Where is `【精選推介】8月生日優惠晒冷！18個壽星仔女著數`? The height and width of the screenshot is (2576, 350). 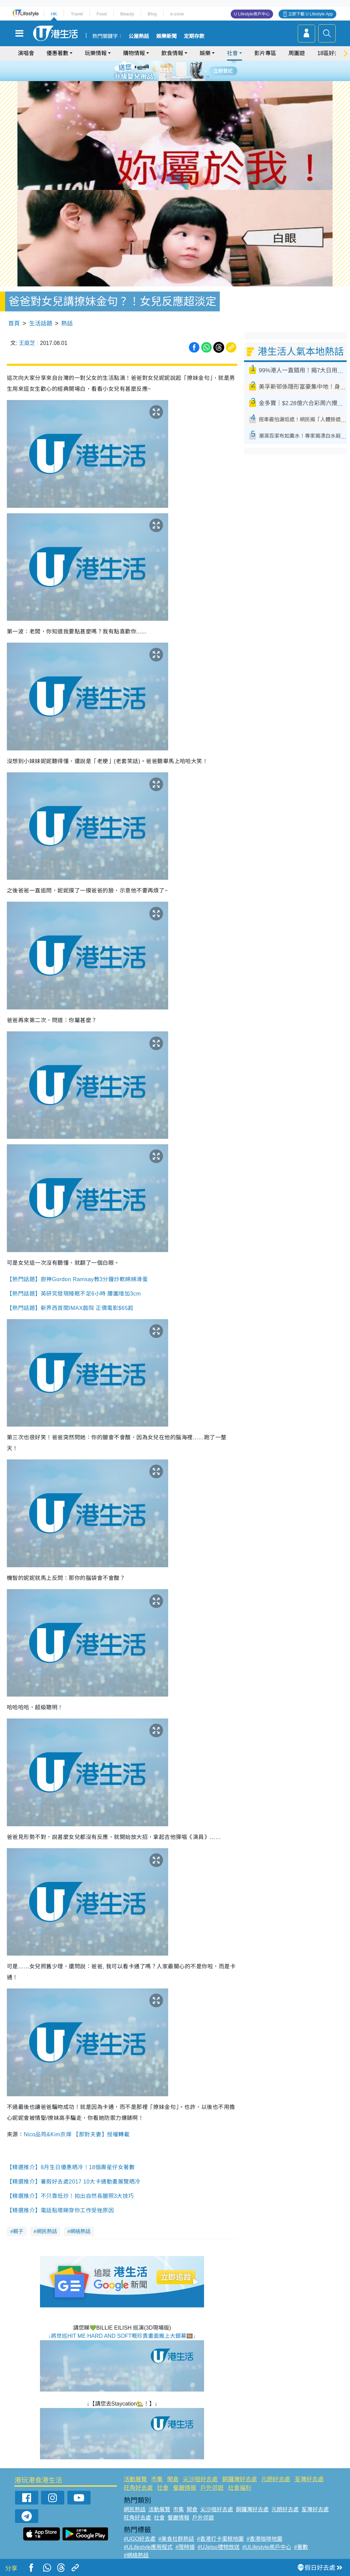 【精選推介】8月生日優惠晒冷！18個壽星仔女著數 is located at coordinates (71, 2167).